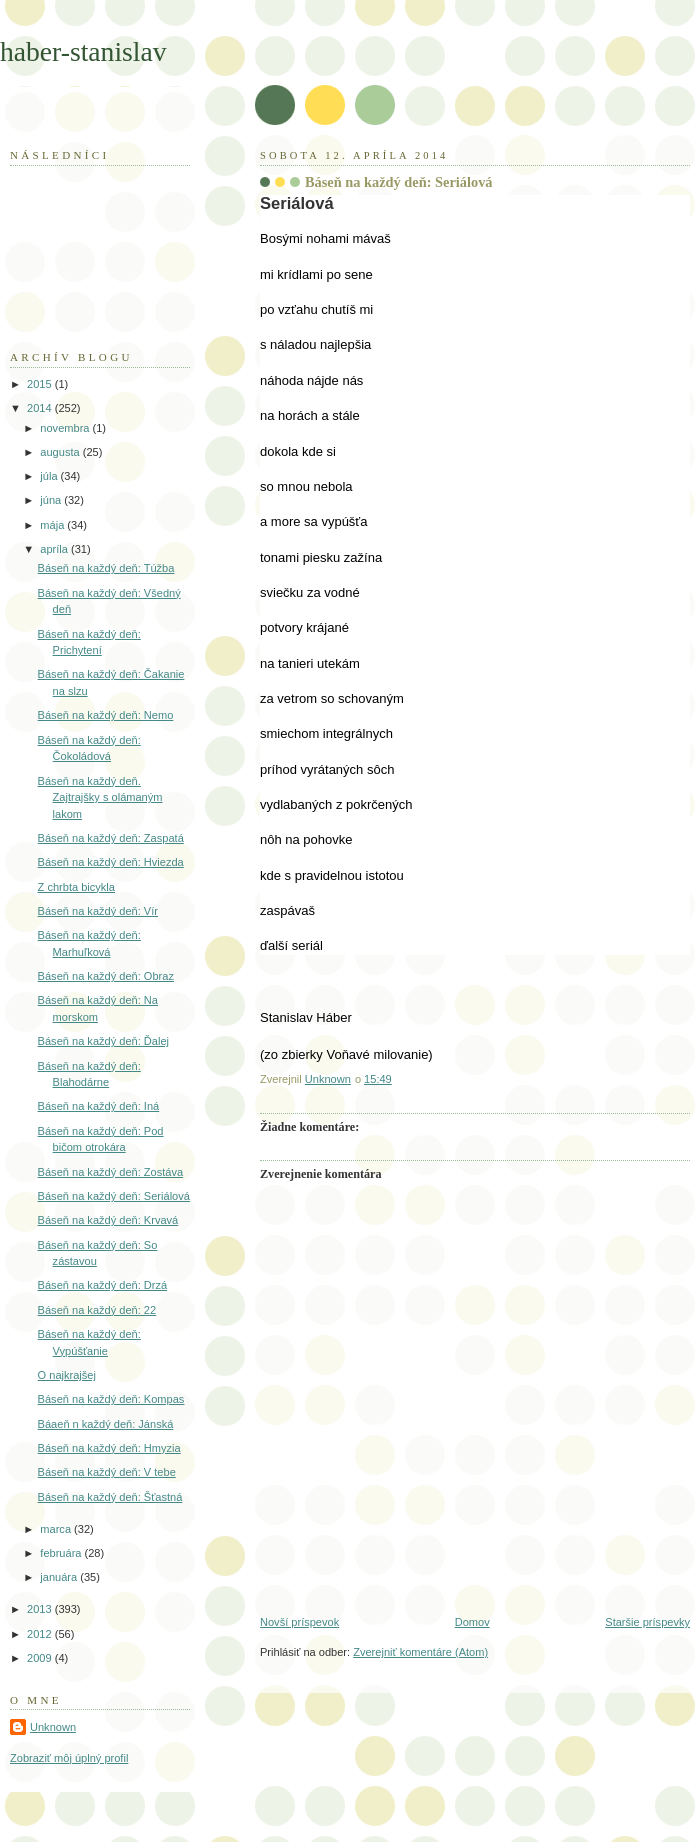 The image size is (700, 1842). Describe the element at coordinates (41, 1658) in the screenshot. I see `2009` at that location.